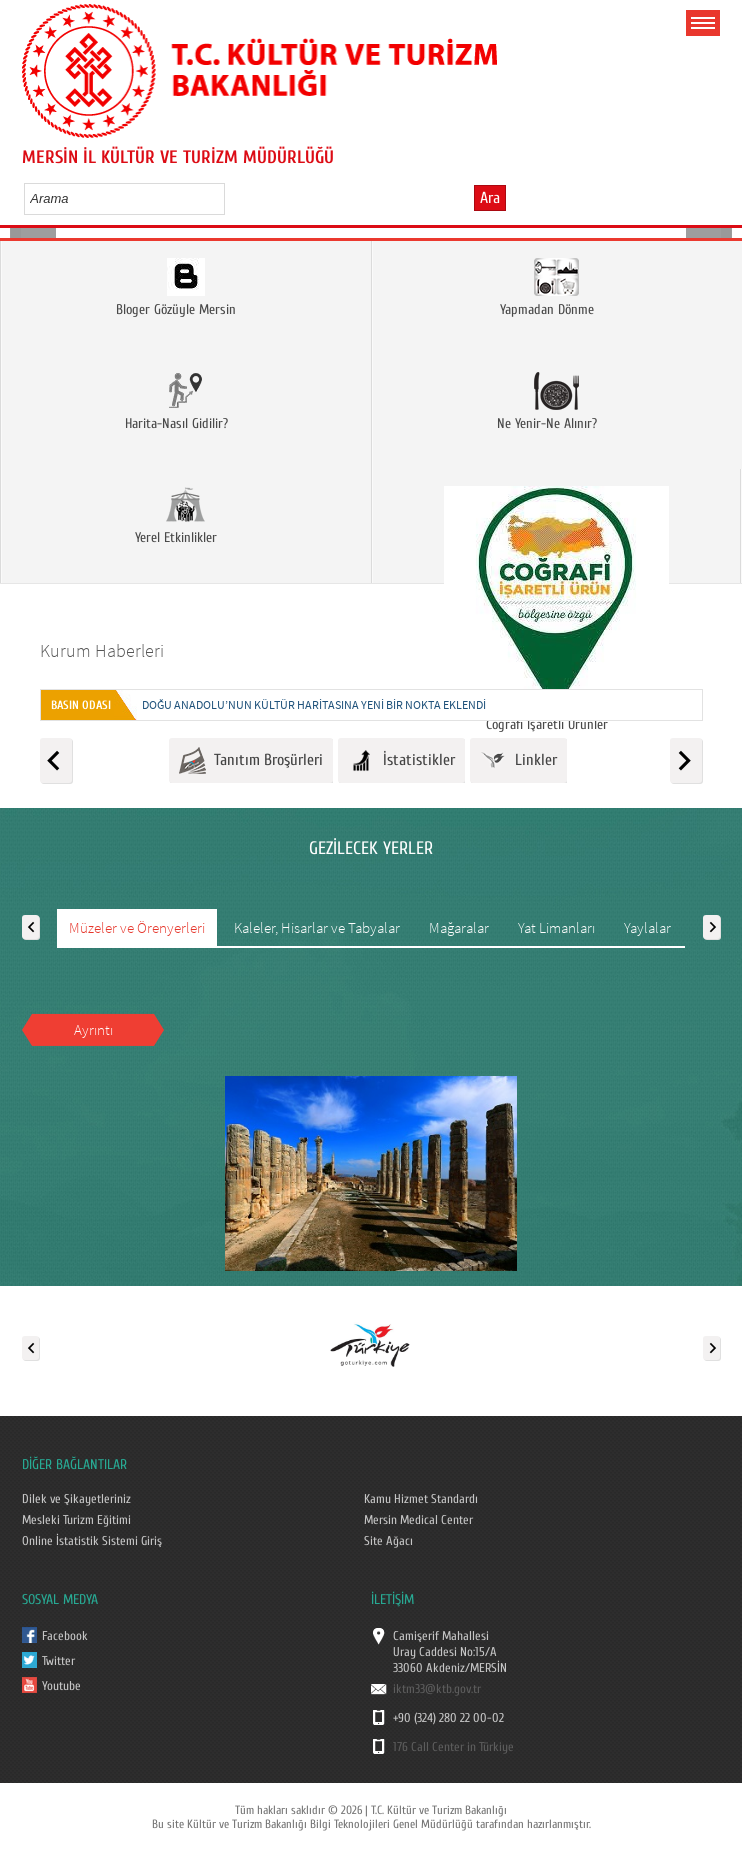  I want to click on Site Ağacı, so click(388, 1541).